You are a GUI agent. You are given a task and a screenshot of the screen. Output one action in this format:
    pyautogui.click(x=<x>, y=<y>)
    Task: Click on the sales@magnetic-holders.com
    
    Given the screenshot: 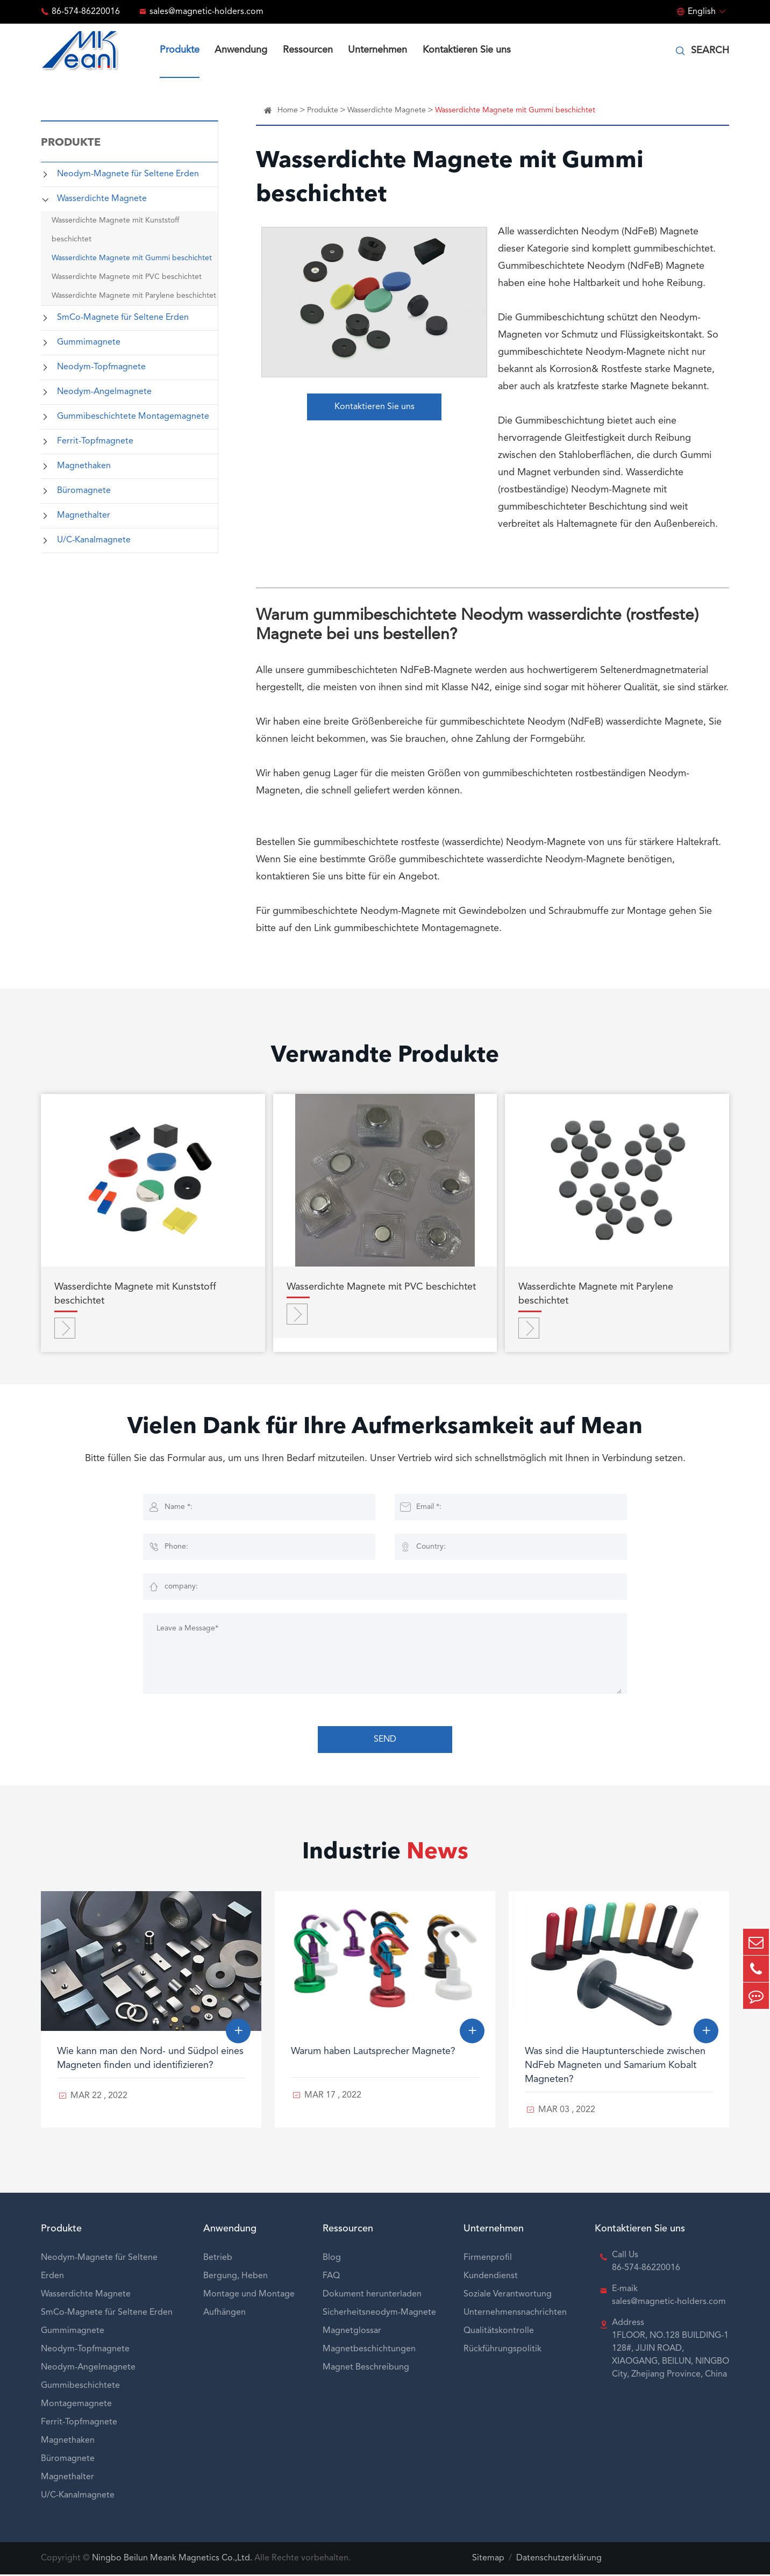 What is the action you would take?
    pyautogui.click(x=206, y=12)
    